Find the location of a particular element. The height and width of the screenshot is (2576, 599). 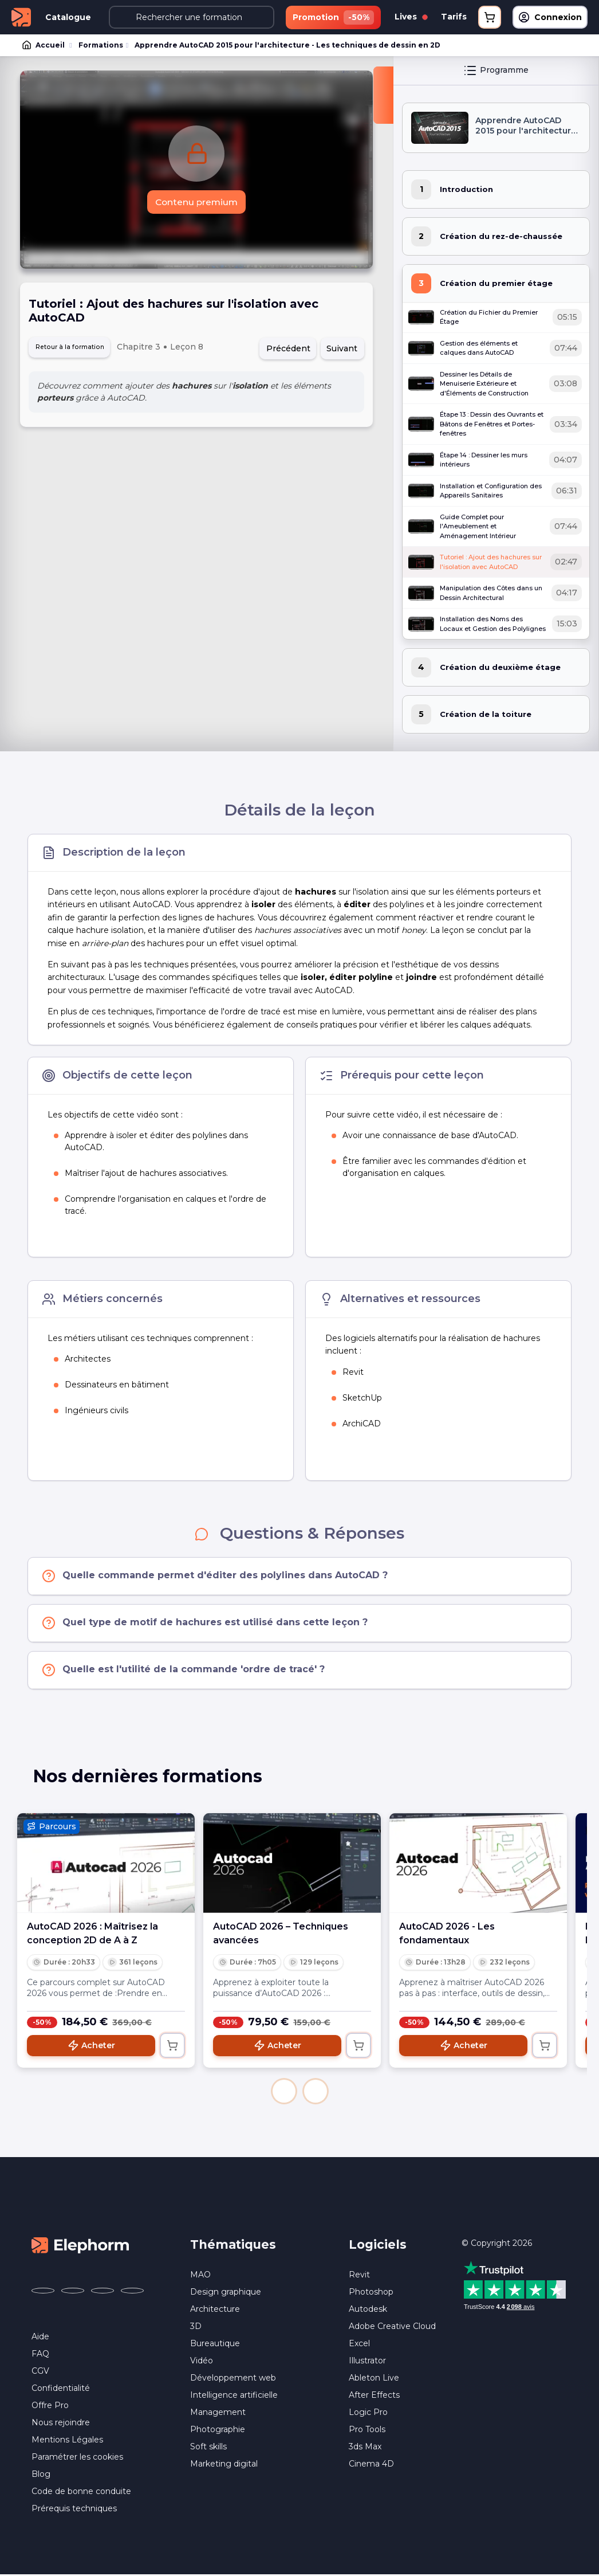

Code de bonne conduite is located at coordinates (81, 2492).